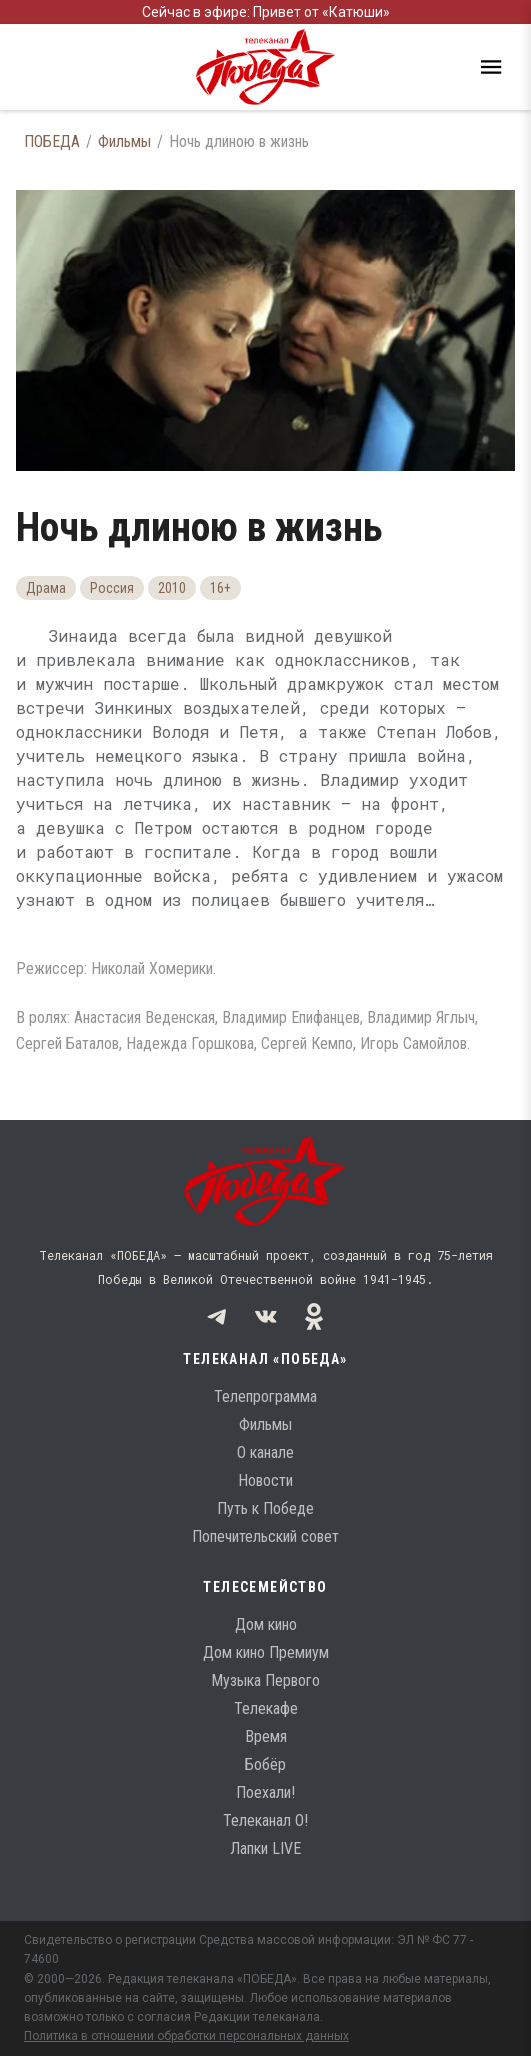 The height and width of the screenshot is (2056, 531). I want to click on Поехали!, so click(265, 1792).